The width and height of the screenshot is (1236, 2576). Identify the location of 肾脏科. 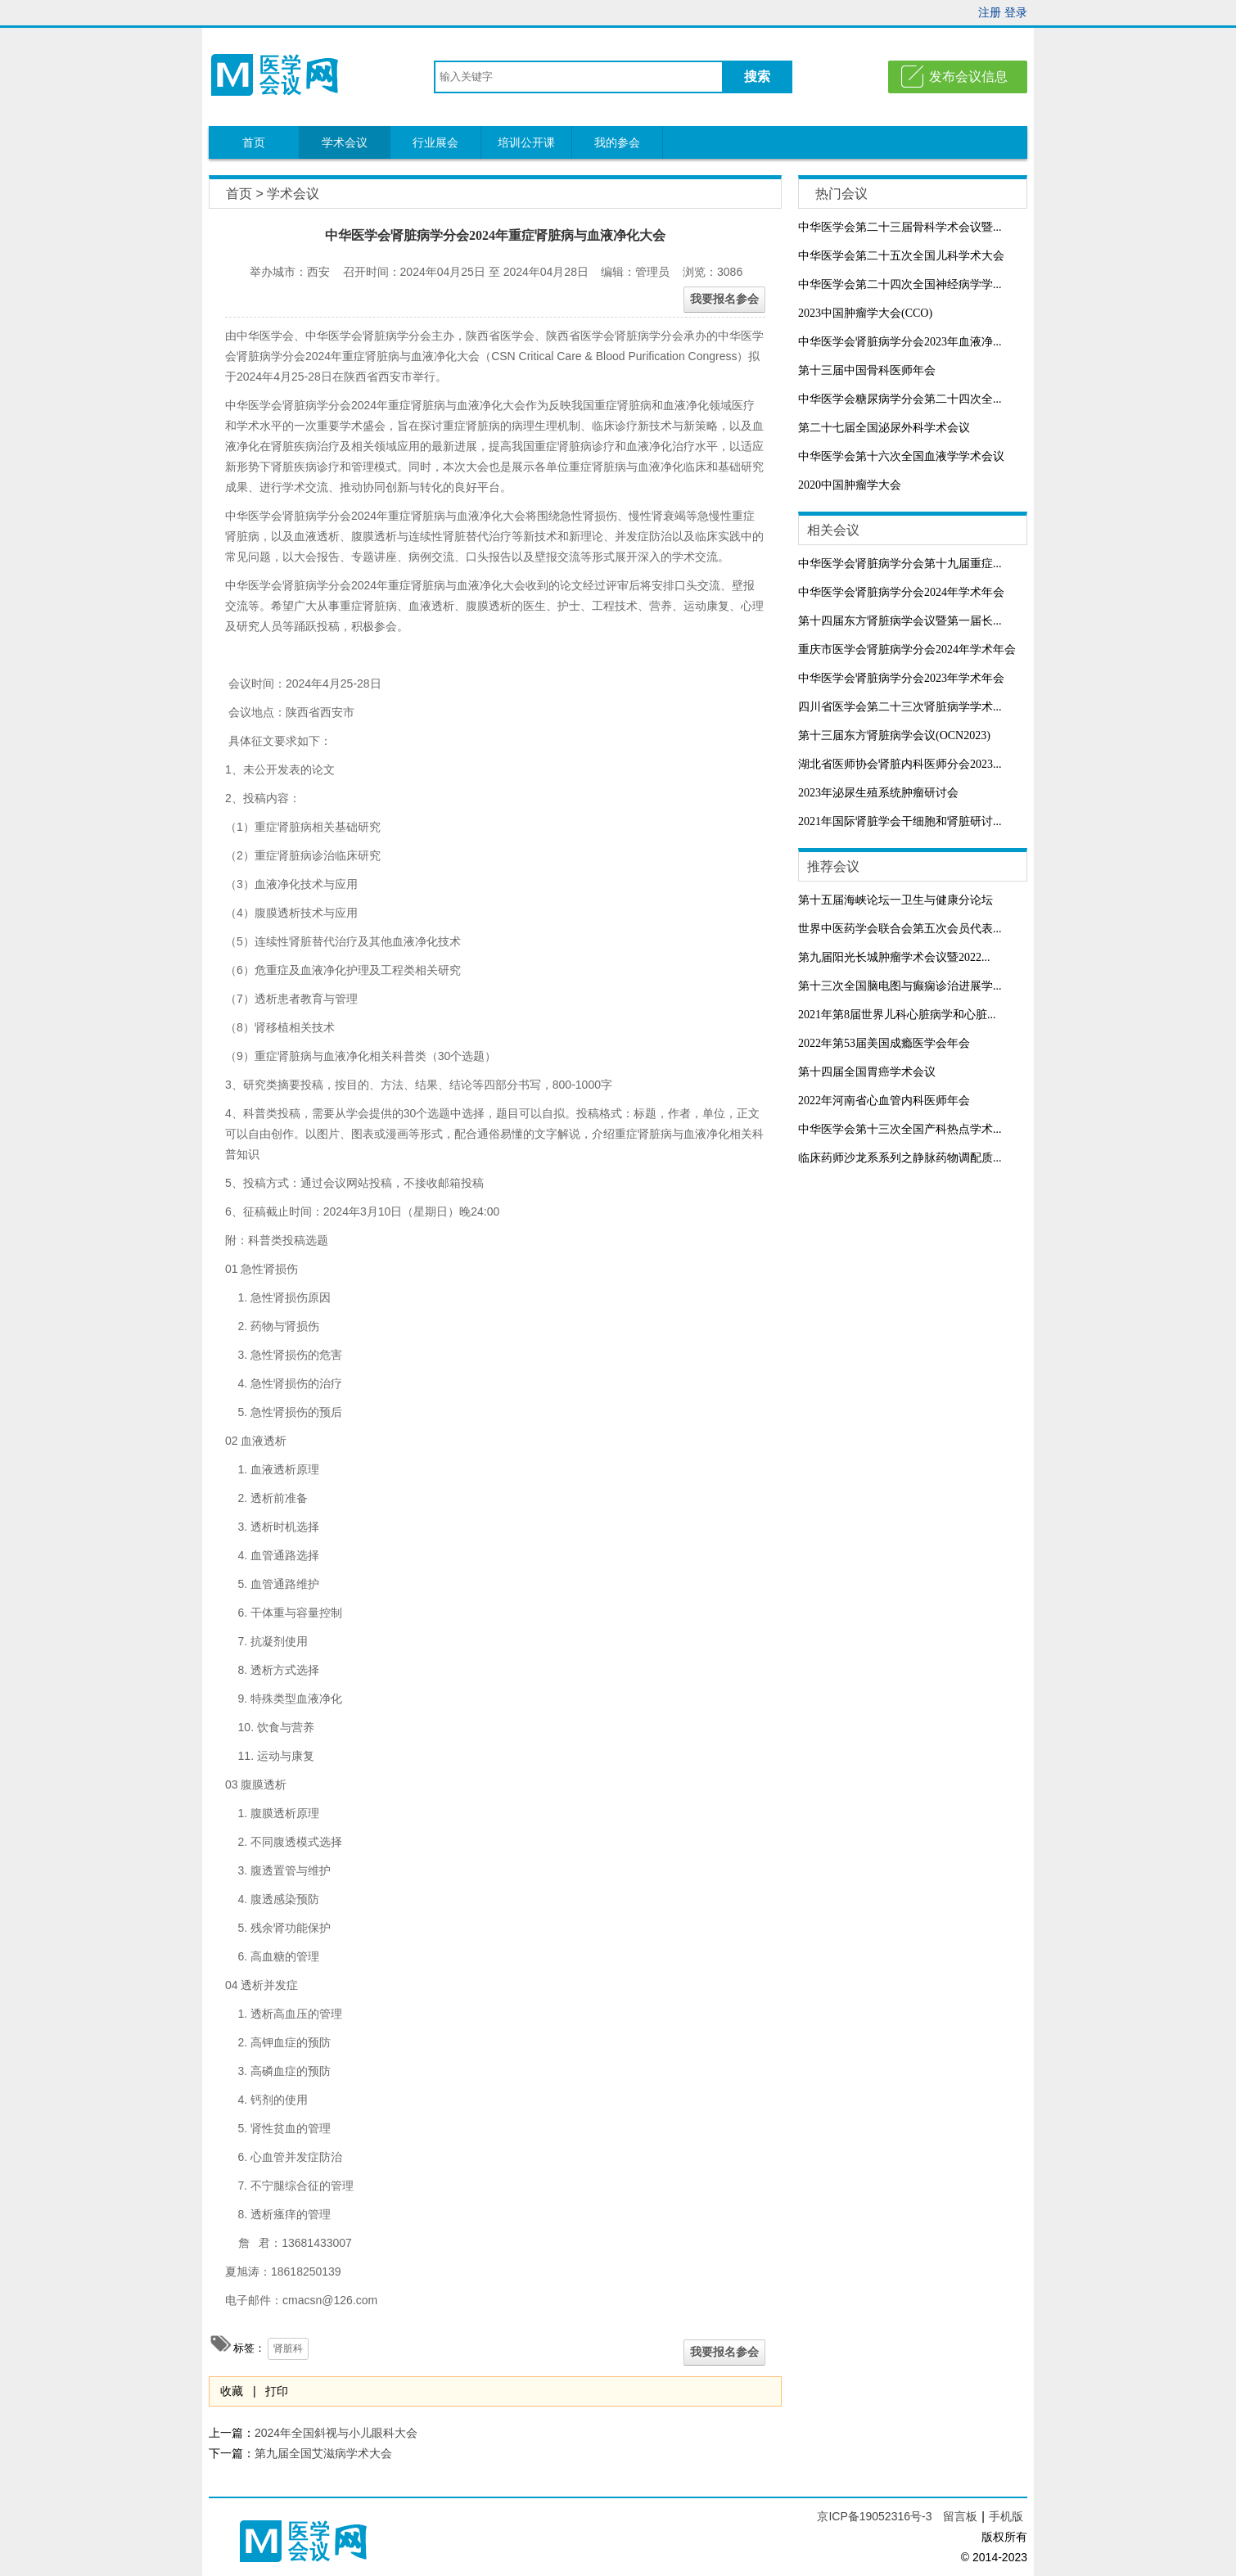
(288, 2348).